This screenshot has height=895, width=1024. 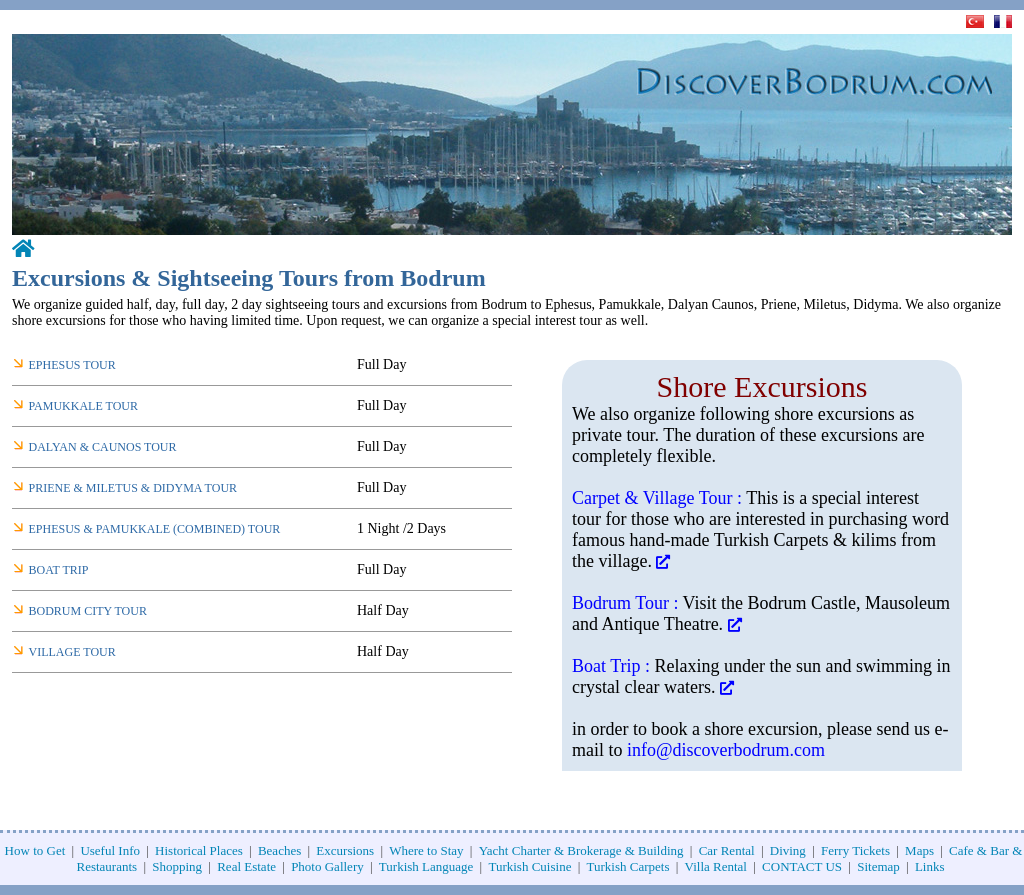 What do you see at coordinates (855, 850) in the screenshot?
I see `Ferry Tickets` at bounding box center [855, 850].